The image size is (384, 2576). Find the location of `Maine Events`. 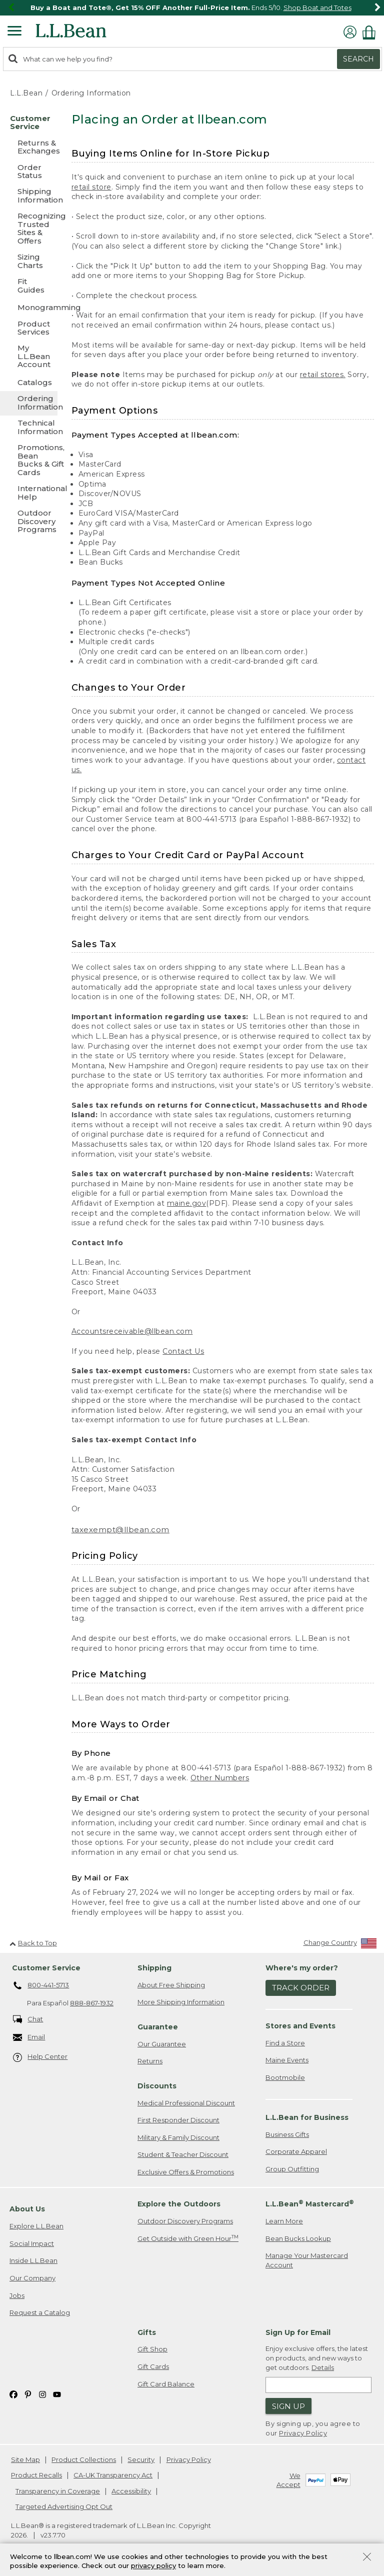

Maine Events is located at coordinates (287, 2060).